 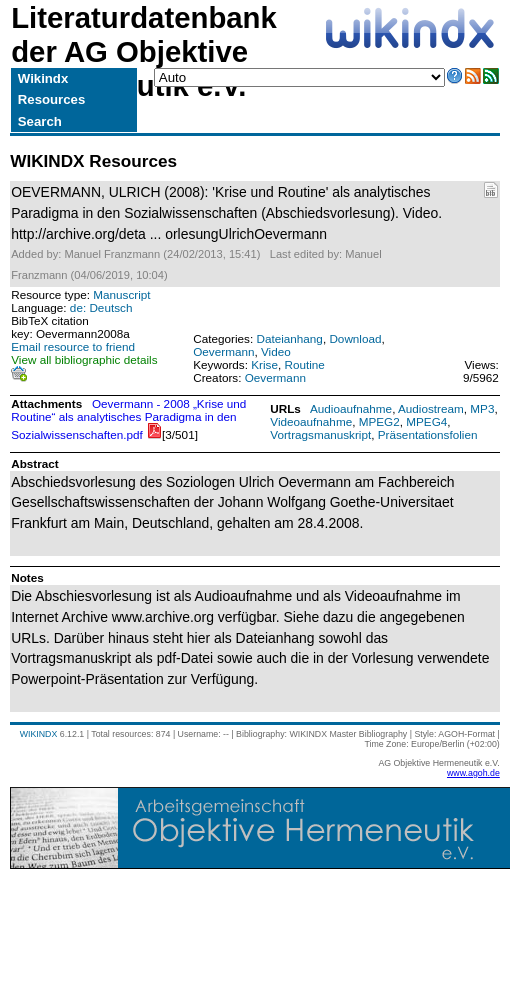 What do you see at coordinates (355, 338) in the screenshot?
I see `Download` at bounding box center [355, 338].